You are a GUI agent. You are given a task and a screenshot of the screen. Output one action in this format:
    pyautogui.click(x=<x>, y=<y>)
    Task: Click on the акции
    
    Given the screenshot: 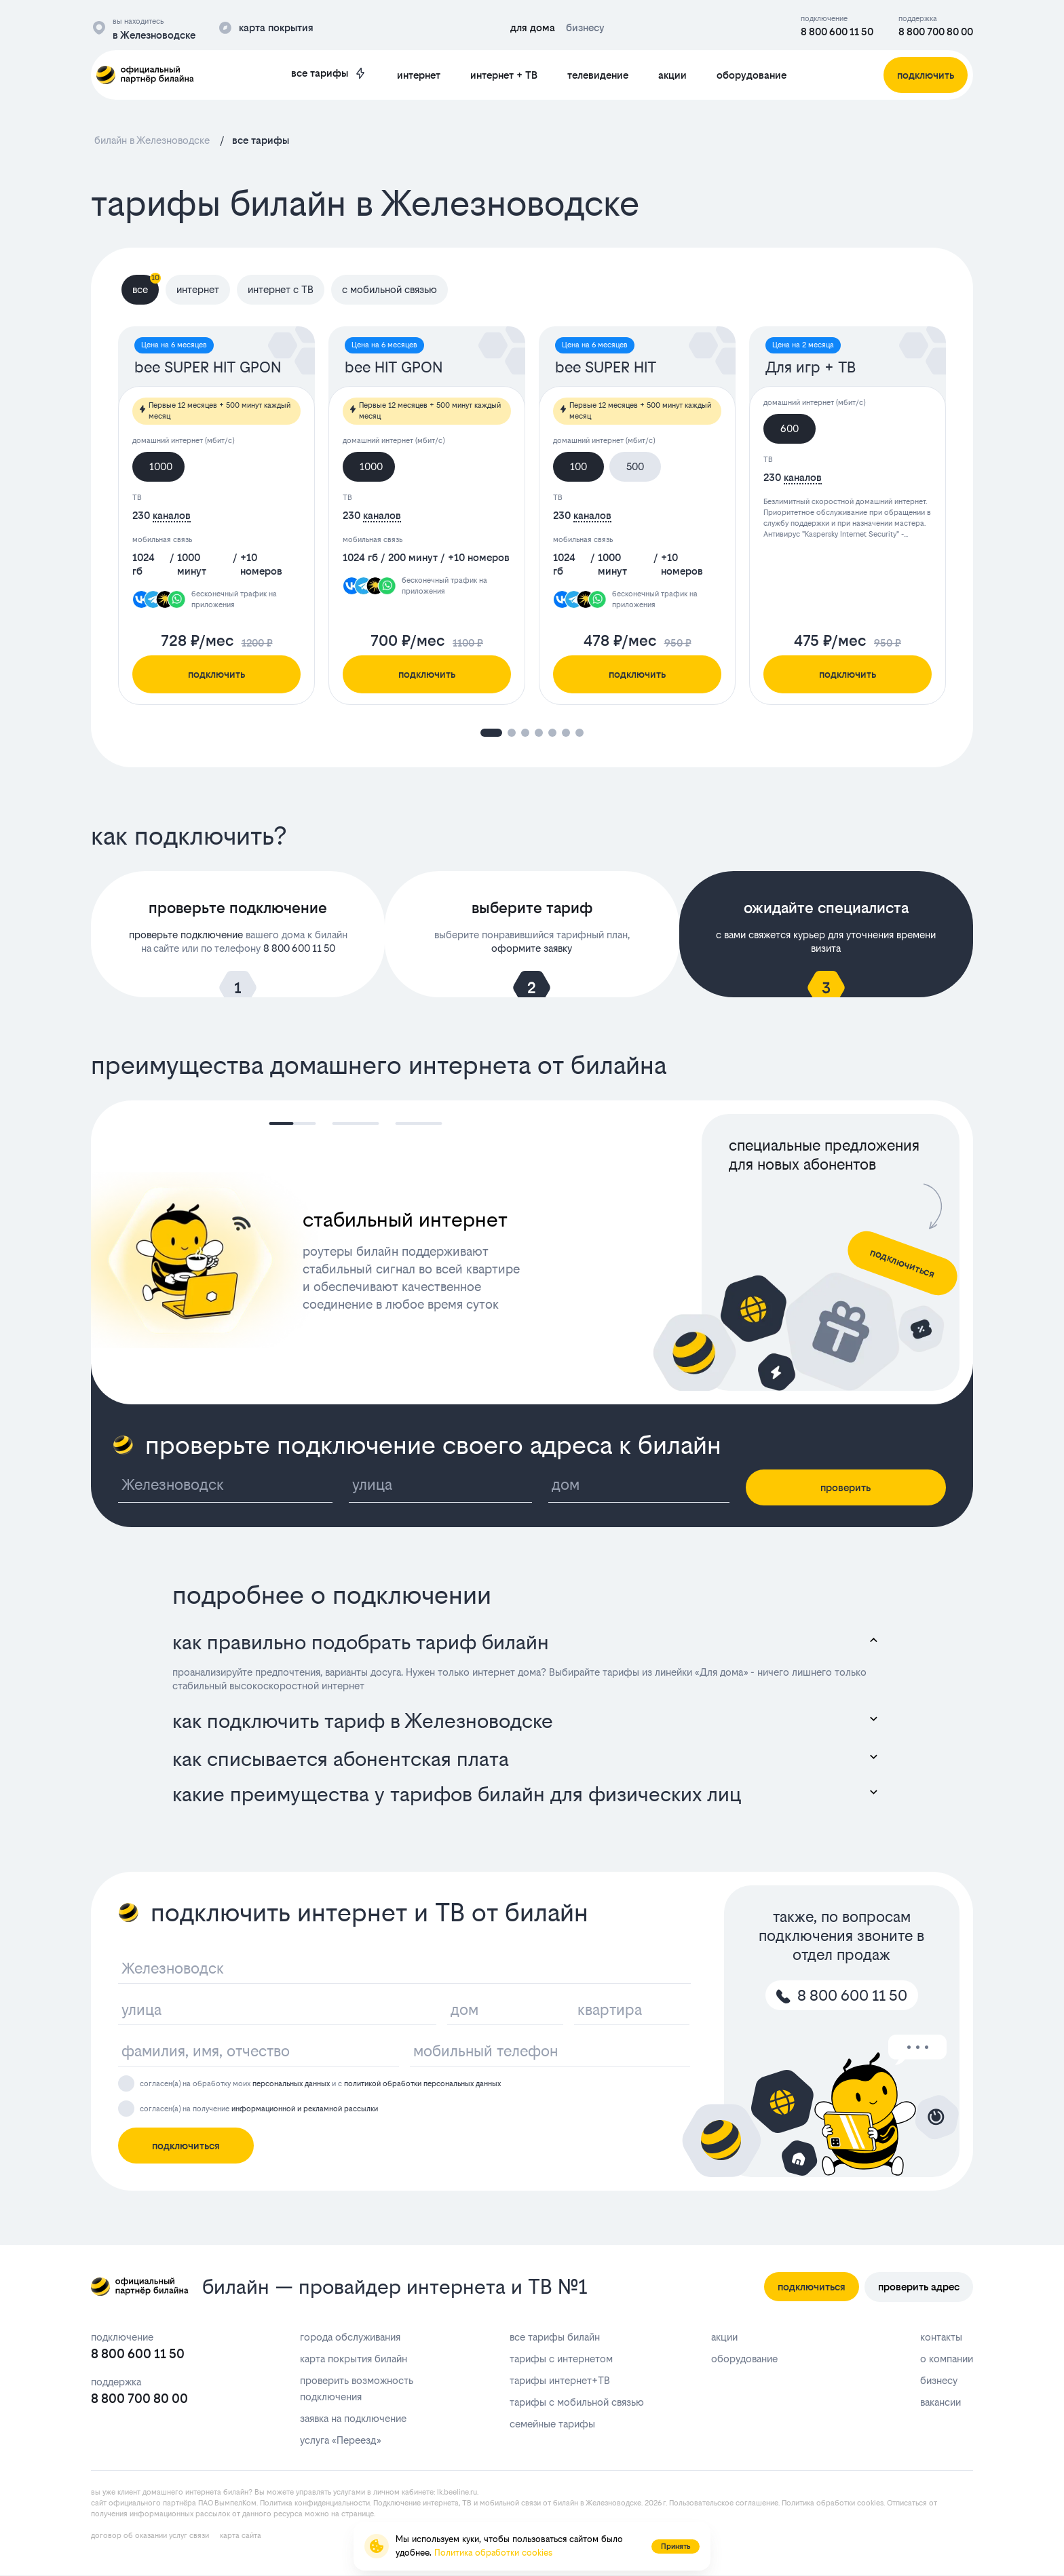 What is the action you would take?
    pyautogui.click(x=672, y=75)
    